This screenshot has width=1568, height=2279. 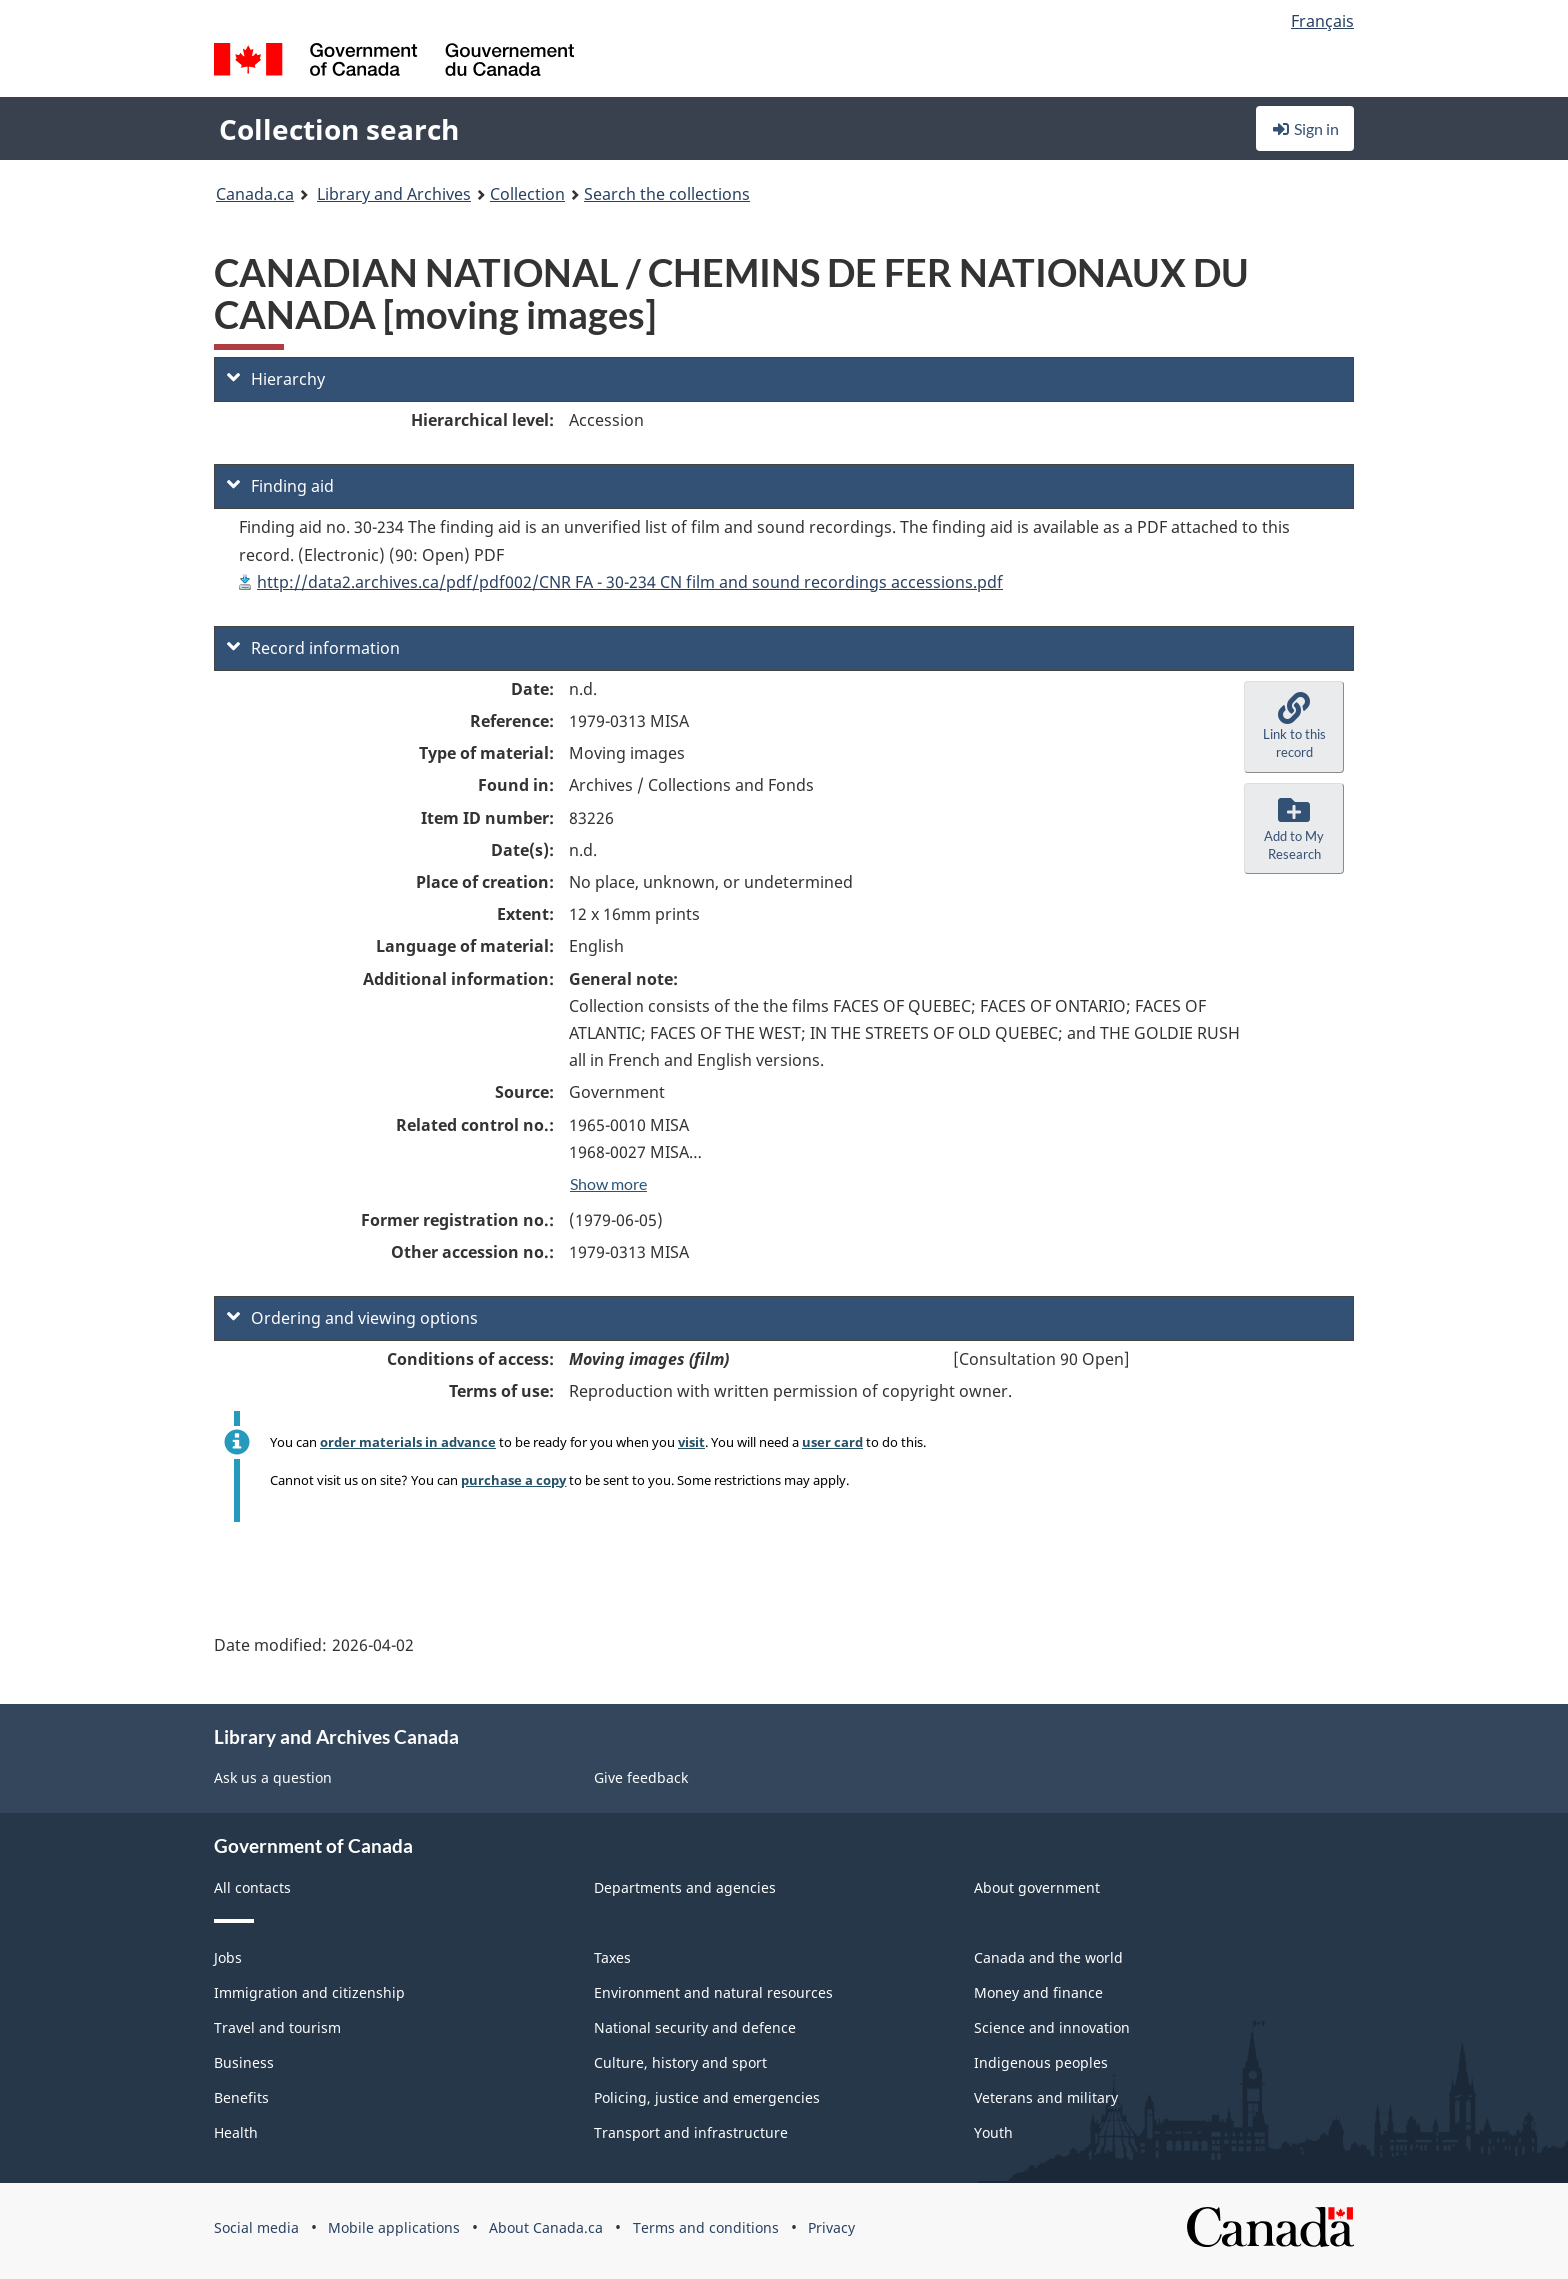 I want to click on http://data2.archives.ca/pdf/pdf002/CNR FA - 30-234 CN film and sound recordings accessions.pdf, so click(x=630, y=582).